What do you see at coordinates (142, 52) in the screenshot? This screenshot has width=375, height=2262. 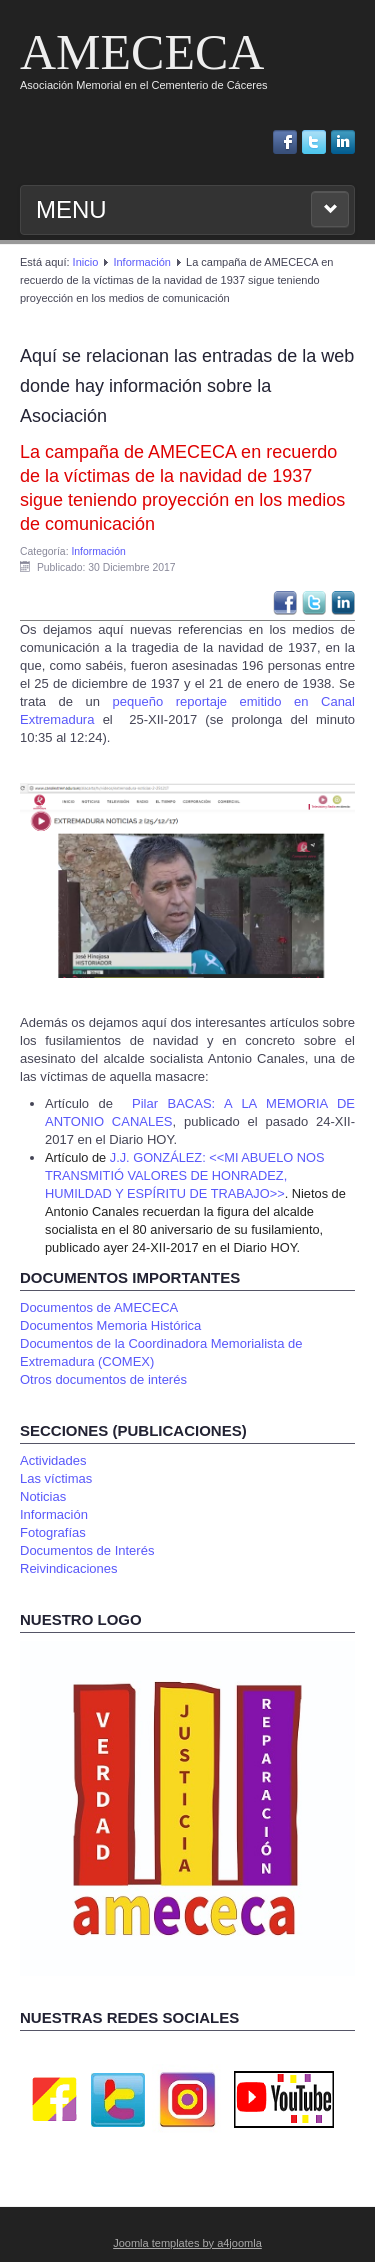 I see `AMECECA` at bounding box center [142, 52].